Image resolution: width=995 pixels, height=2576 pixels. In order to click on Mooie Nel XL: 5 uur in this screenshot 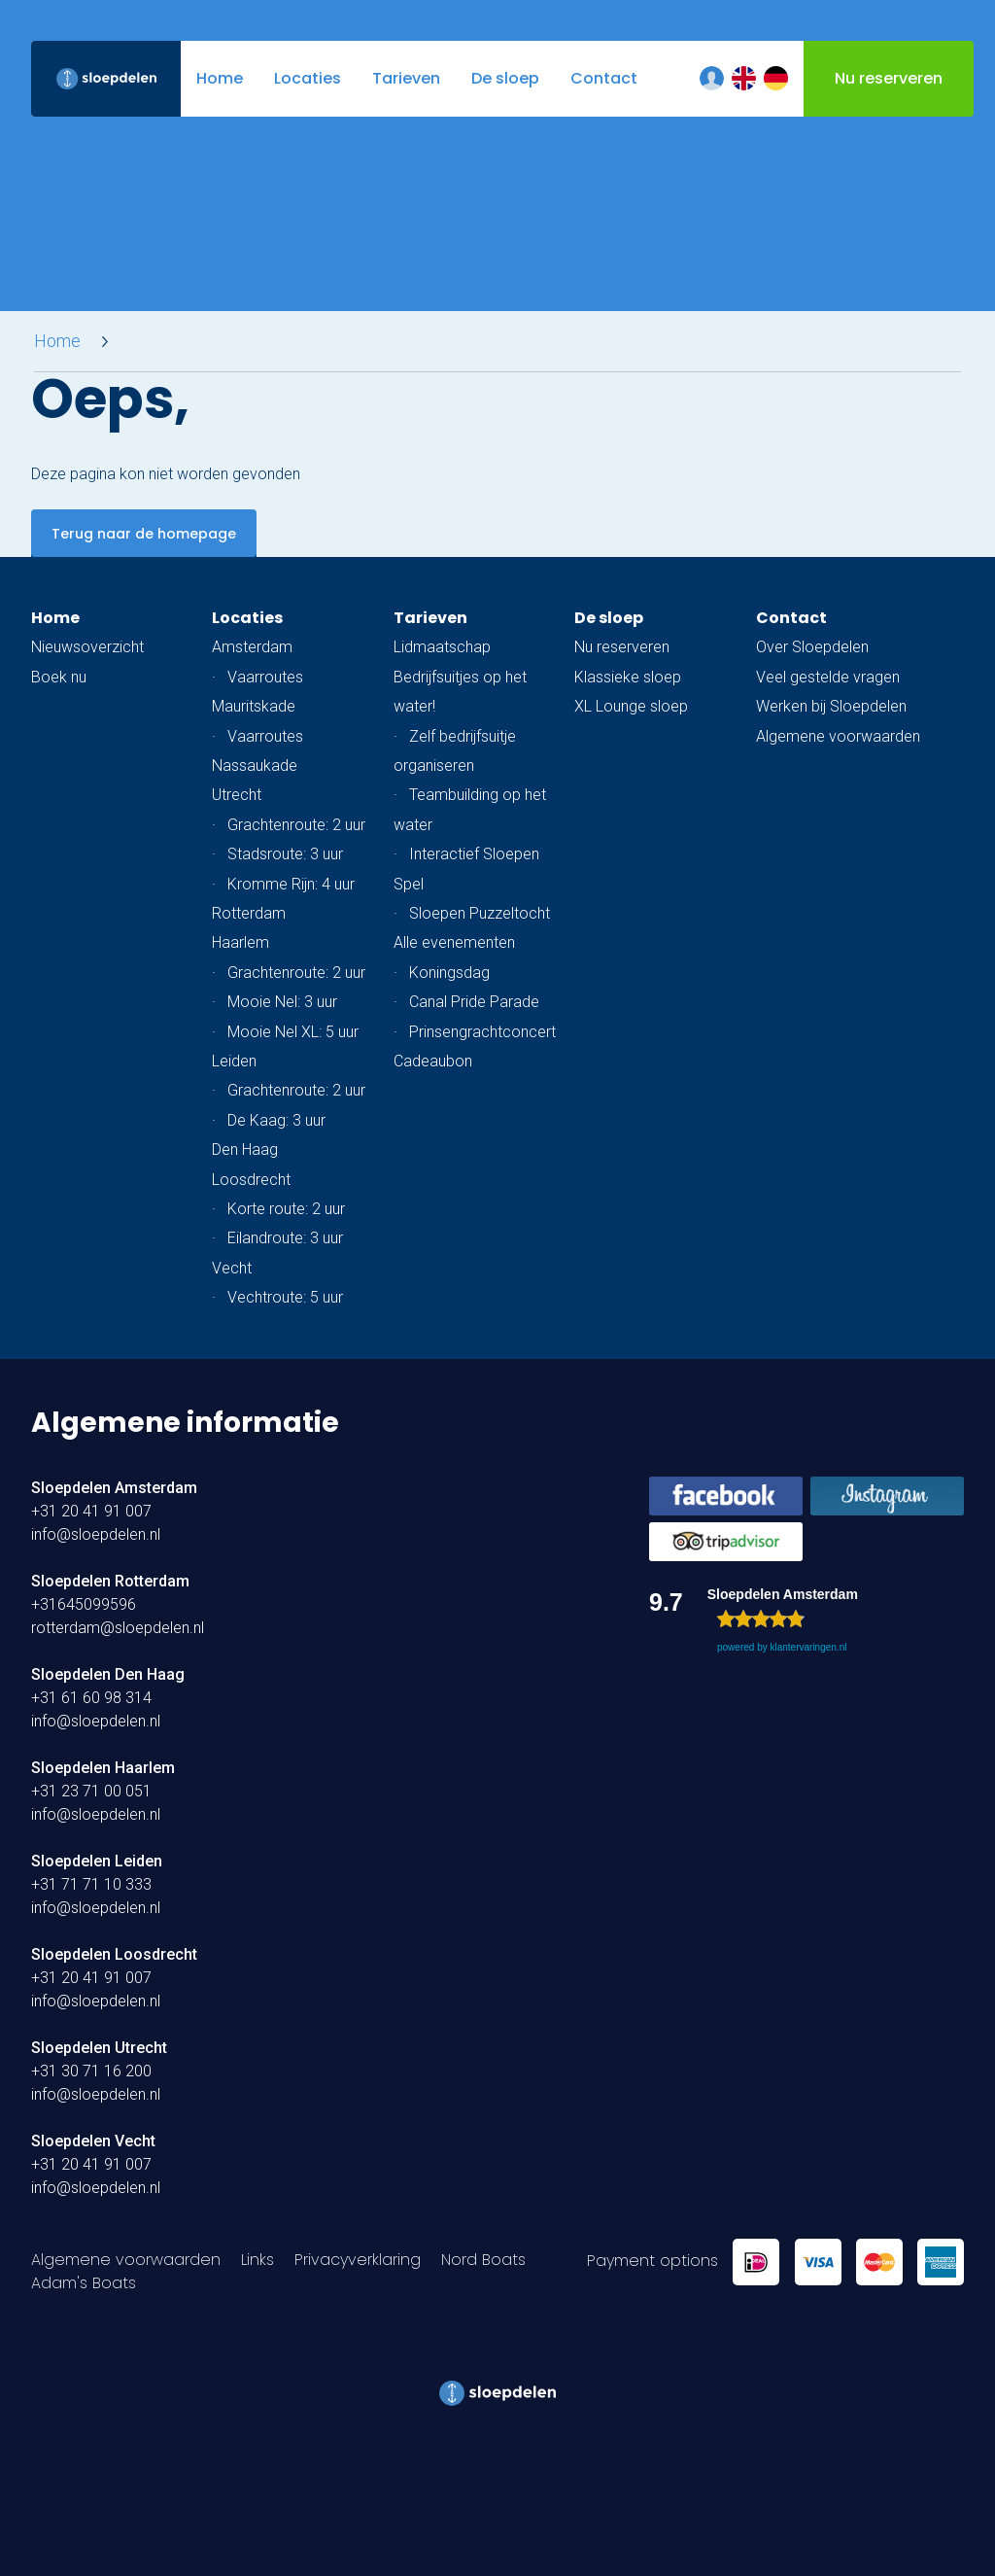, I will do `click(293, 1032)`.